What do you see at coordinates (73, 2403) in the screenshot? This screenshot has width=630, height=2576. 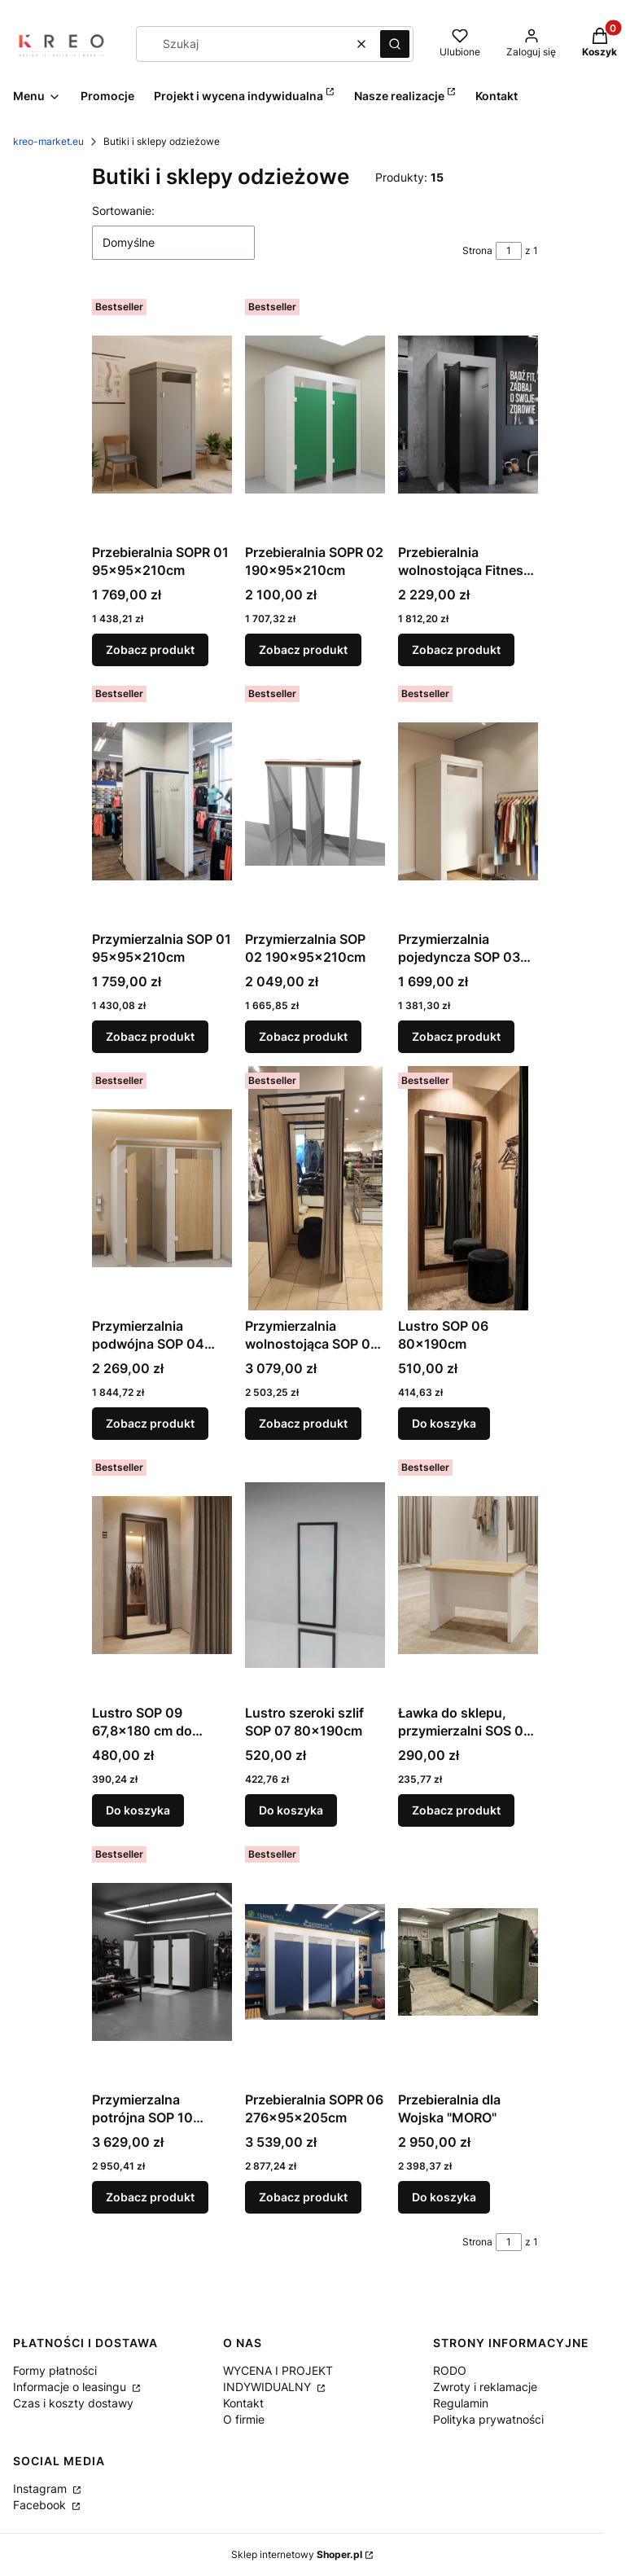 I see `Czas i koszty dostawy` at bounding box center [73, 2403].